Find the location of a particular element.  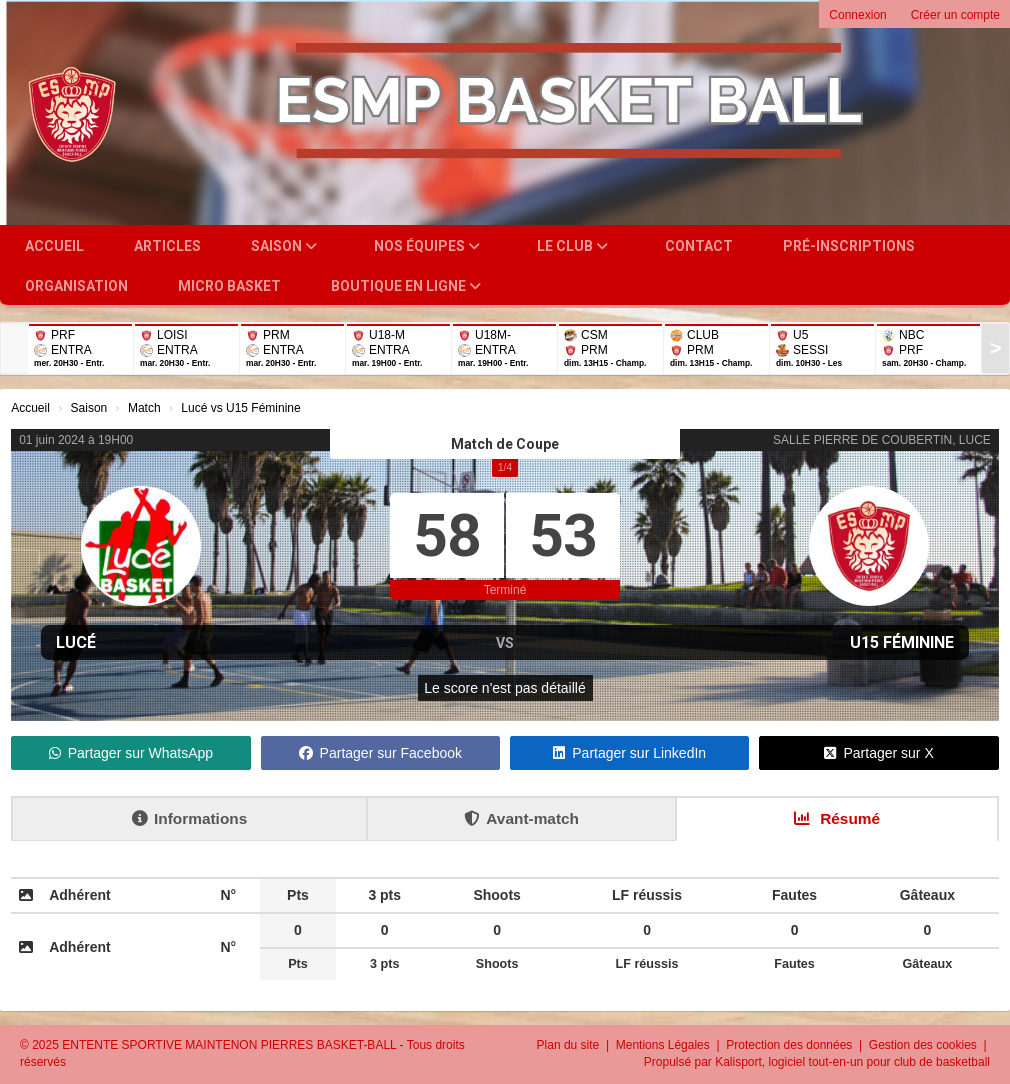

Connexion is located at coordinates (857, 15).